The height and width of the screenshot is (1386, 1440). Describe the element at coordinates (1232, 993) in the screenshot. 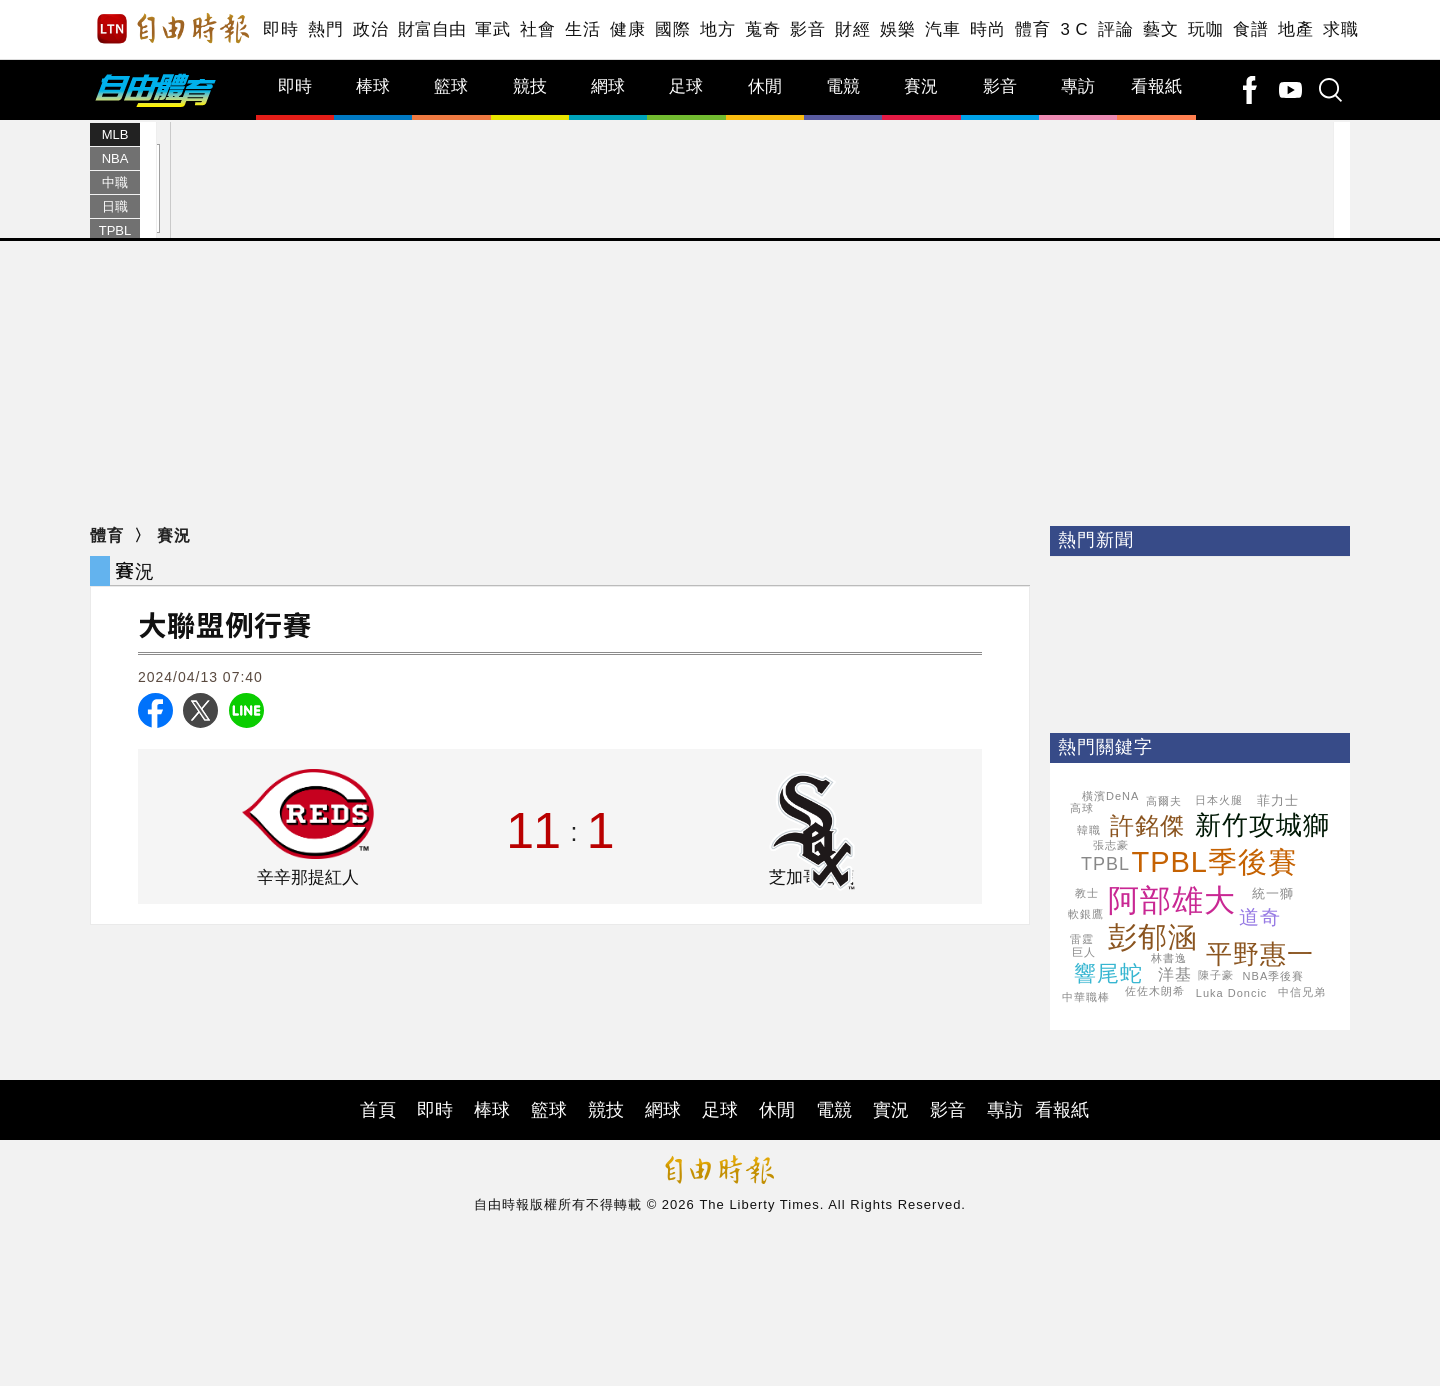

I see `Luka Doncic` at that location.